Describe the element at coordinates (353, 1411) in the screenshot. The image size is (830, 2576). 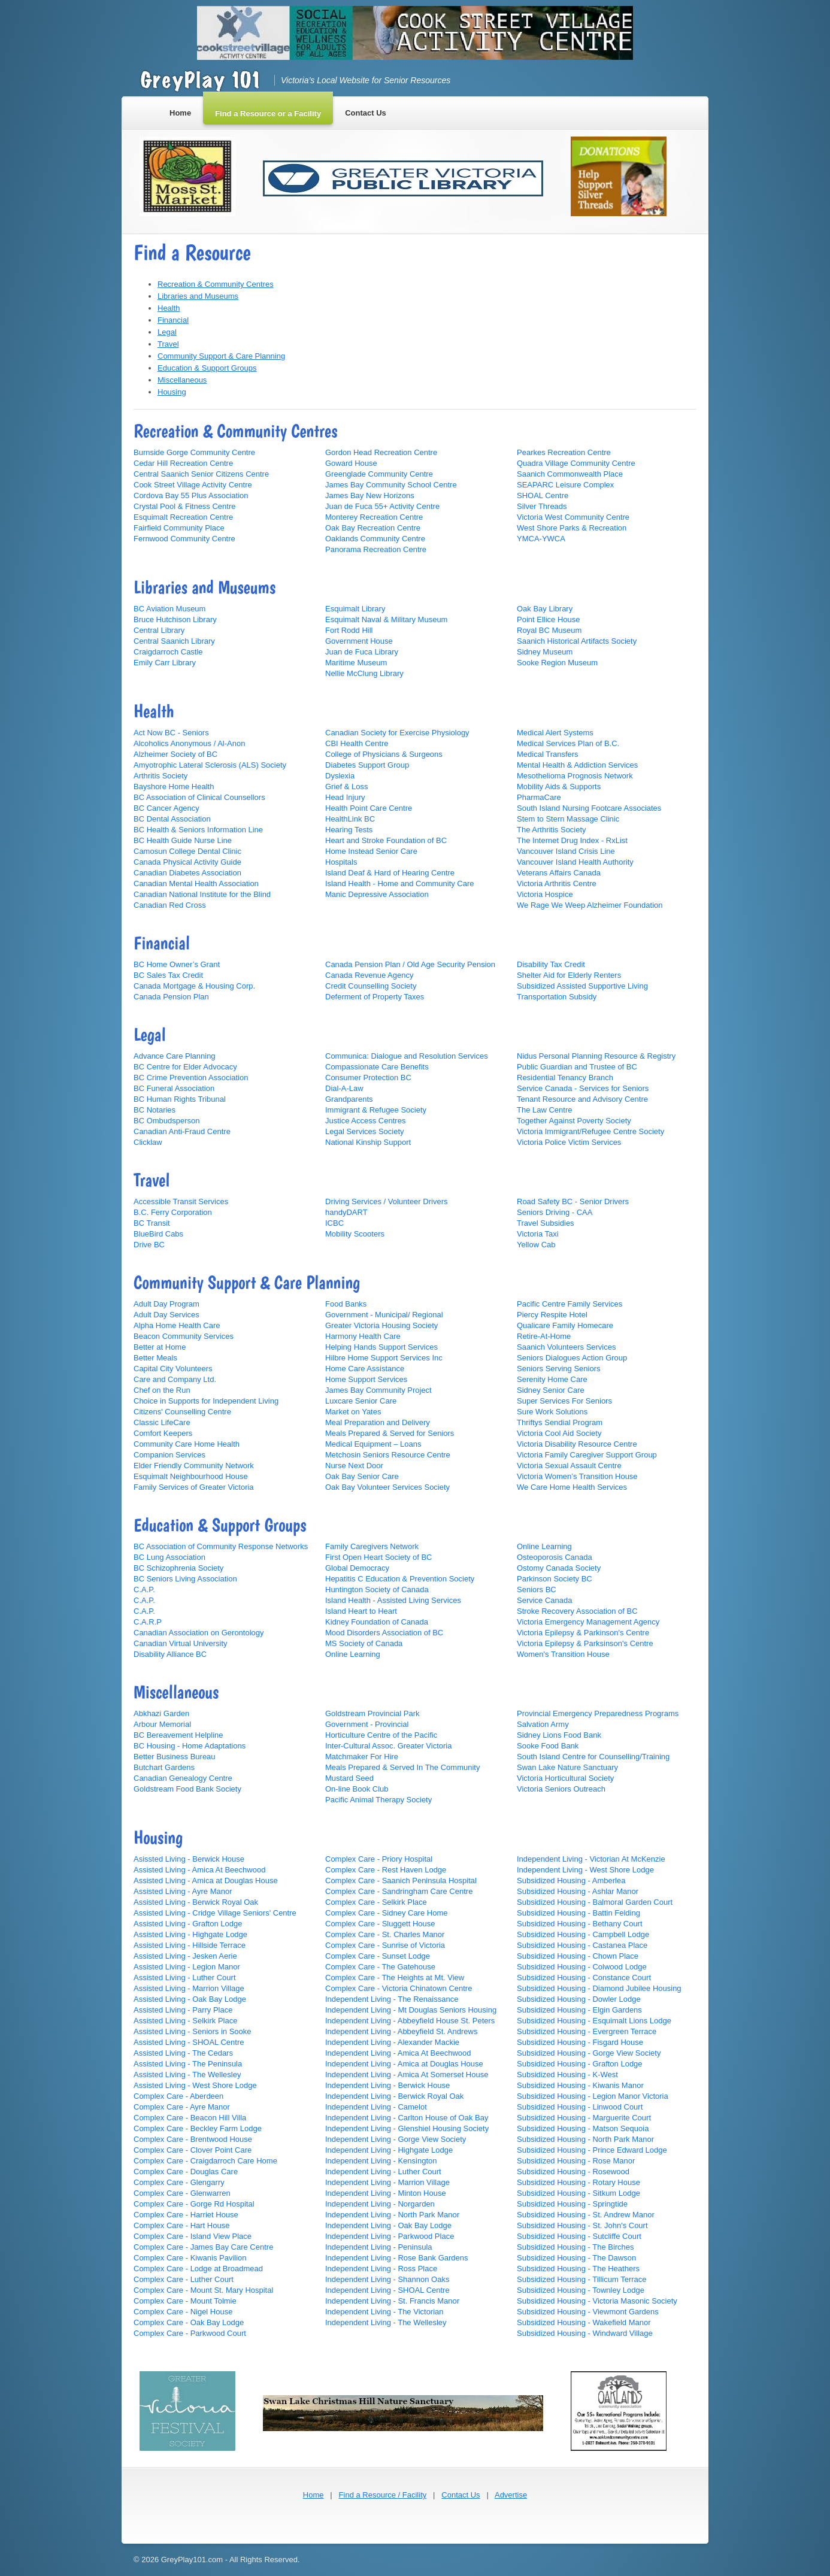
I see `Market on Yates` at that location.